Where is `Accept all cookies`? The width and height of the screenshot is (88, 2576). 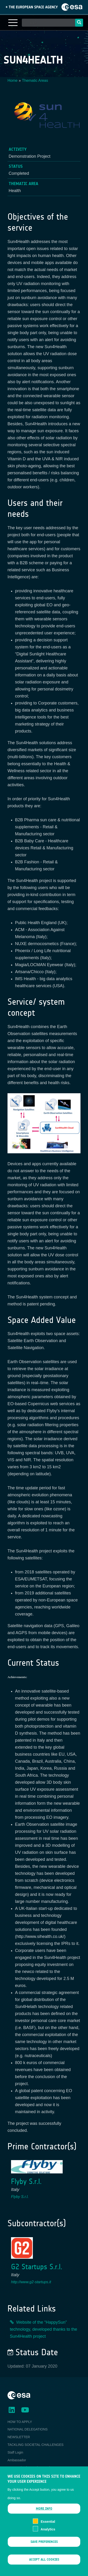
Accept all cookies is located at coordinates (44, 2567).